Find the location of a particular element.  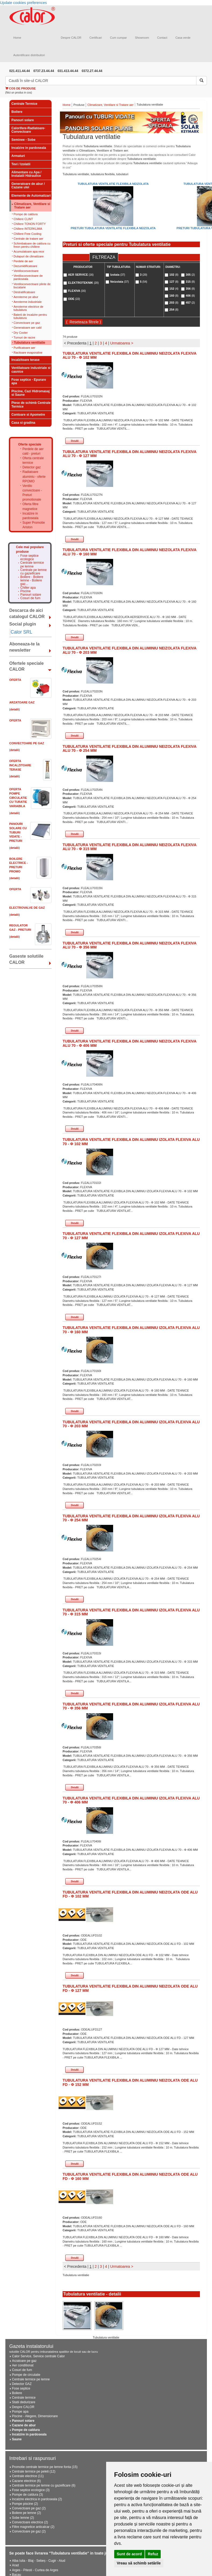

Destratificatoare is located at coordinates (24, 292).